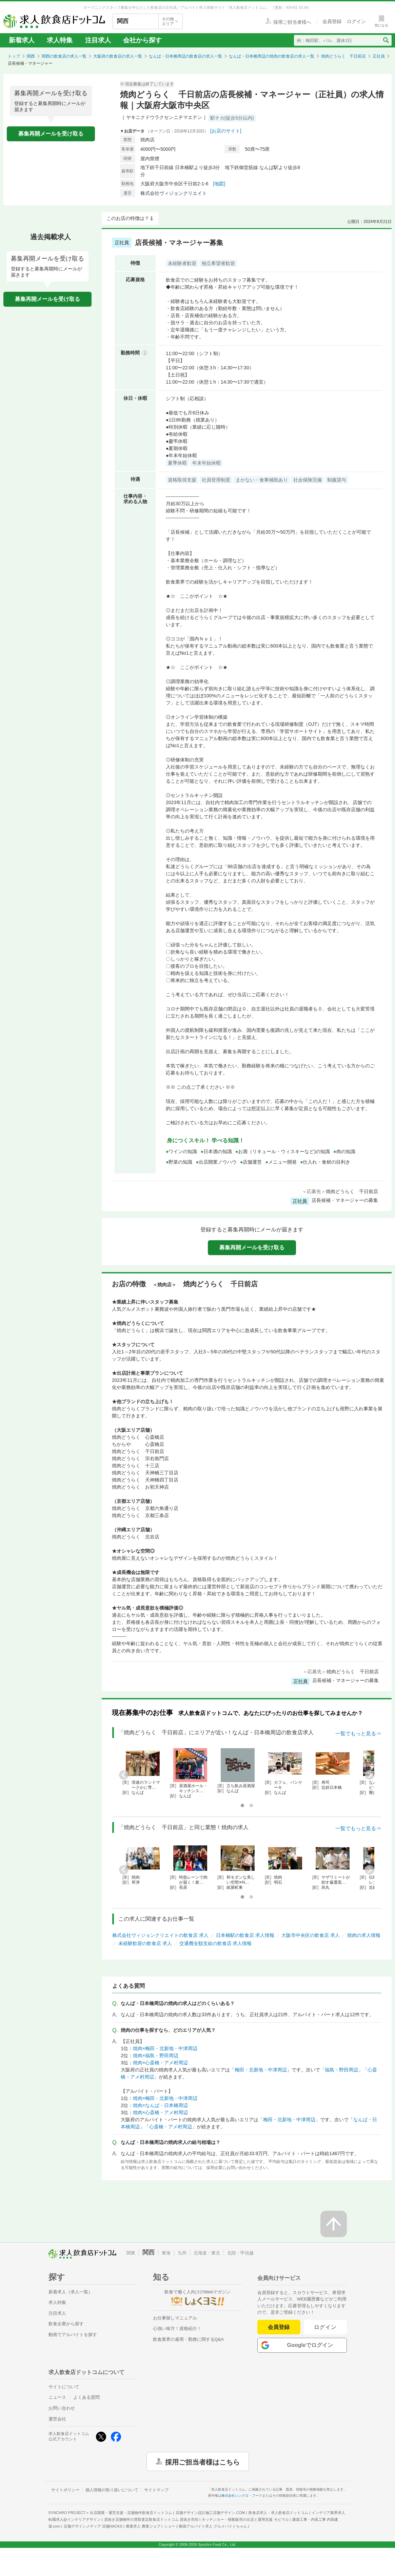 The height and width of the screenshot is (2576, 395). Describe the element at coordinates (145, 1943) in the screenshot. I see `未経験歓迎の飲食店 求人` at that location.